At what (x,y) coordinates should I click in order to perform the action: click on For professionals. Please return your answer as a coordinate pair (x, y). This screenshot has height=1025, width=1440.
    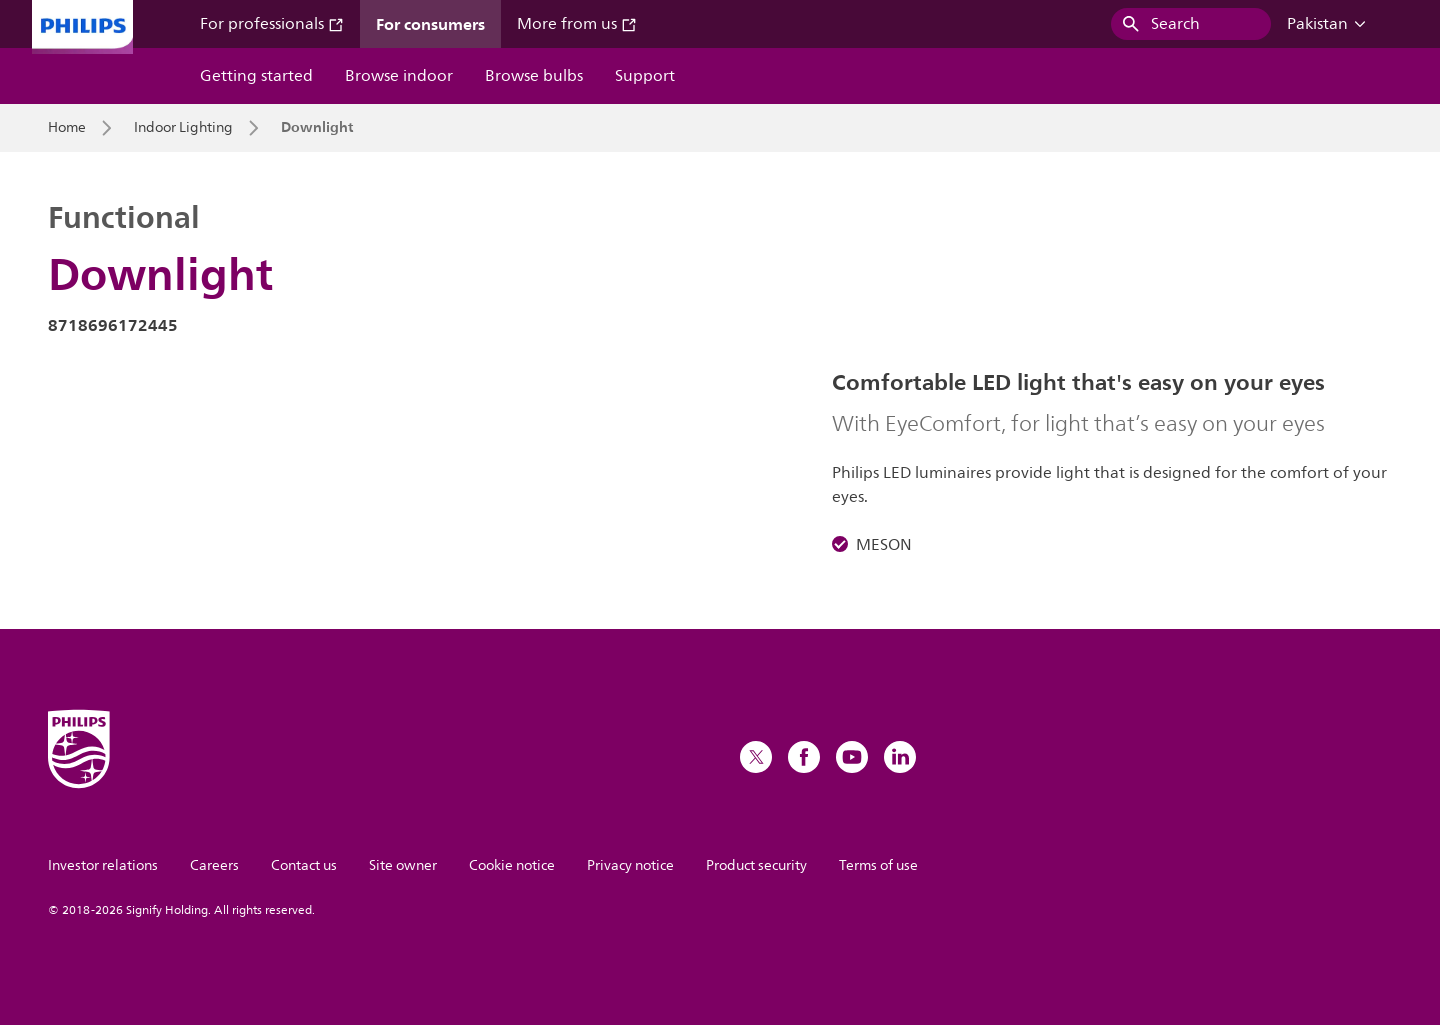
    Looking at the image, I should click on (272, 24).